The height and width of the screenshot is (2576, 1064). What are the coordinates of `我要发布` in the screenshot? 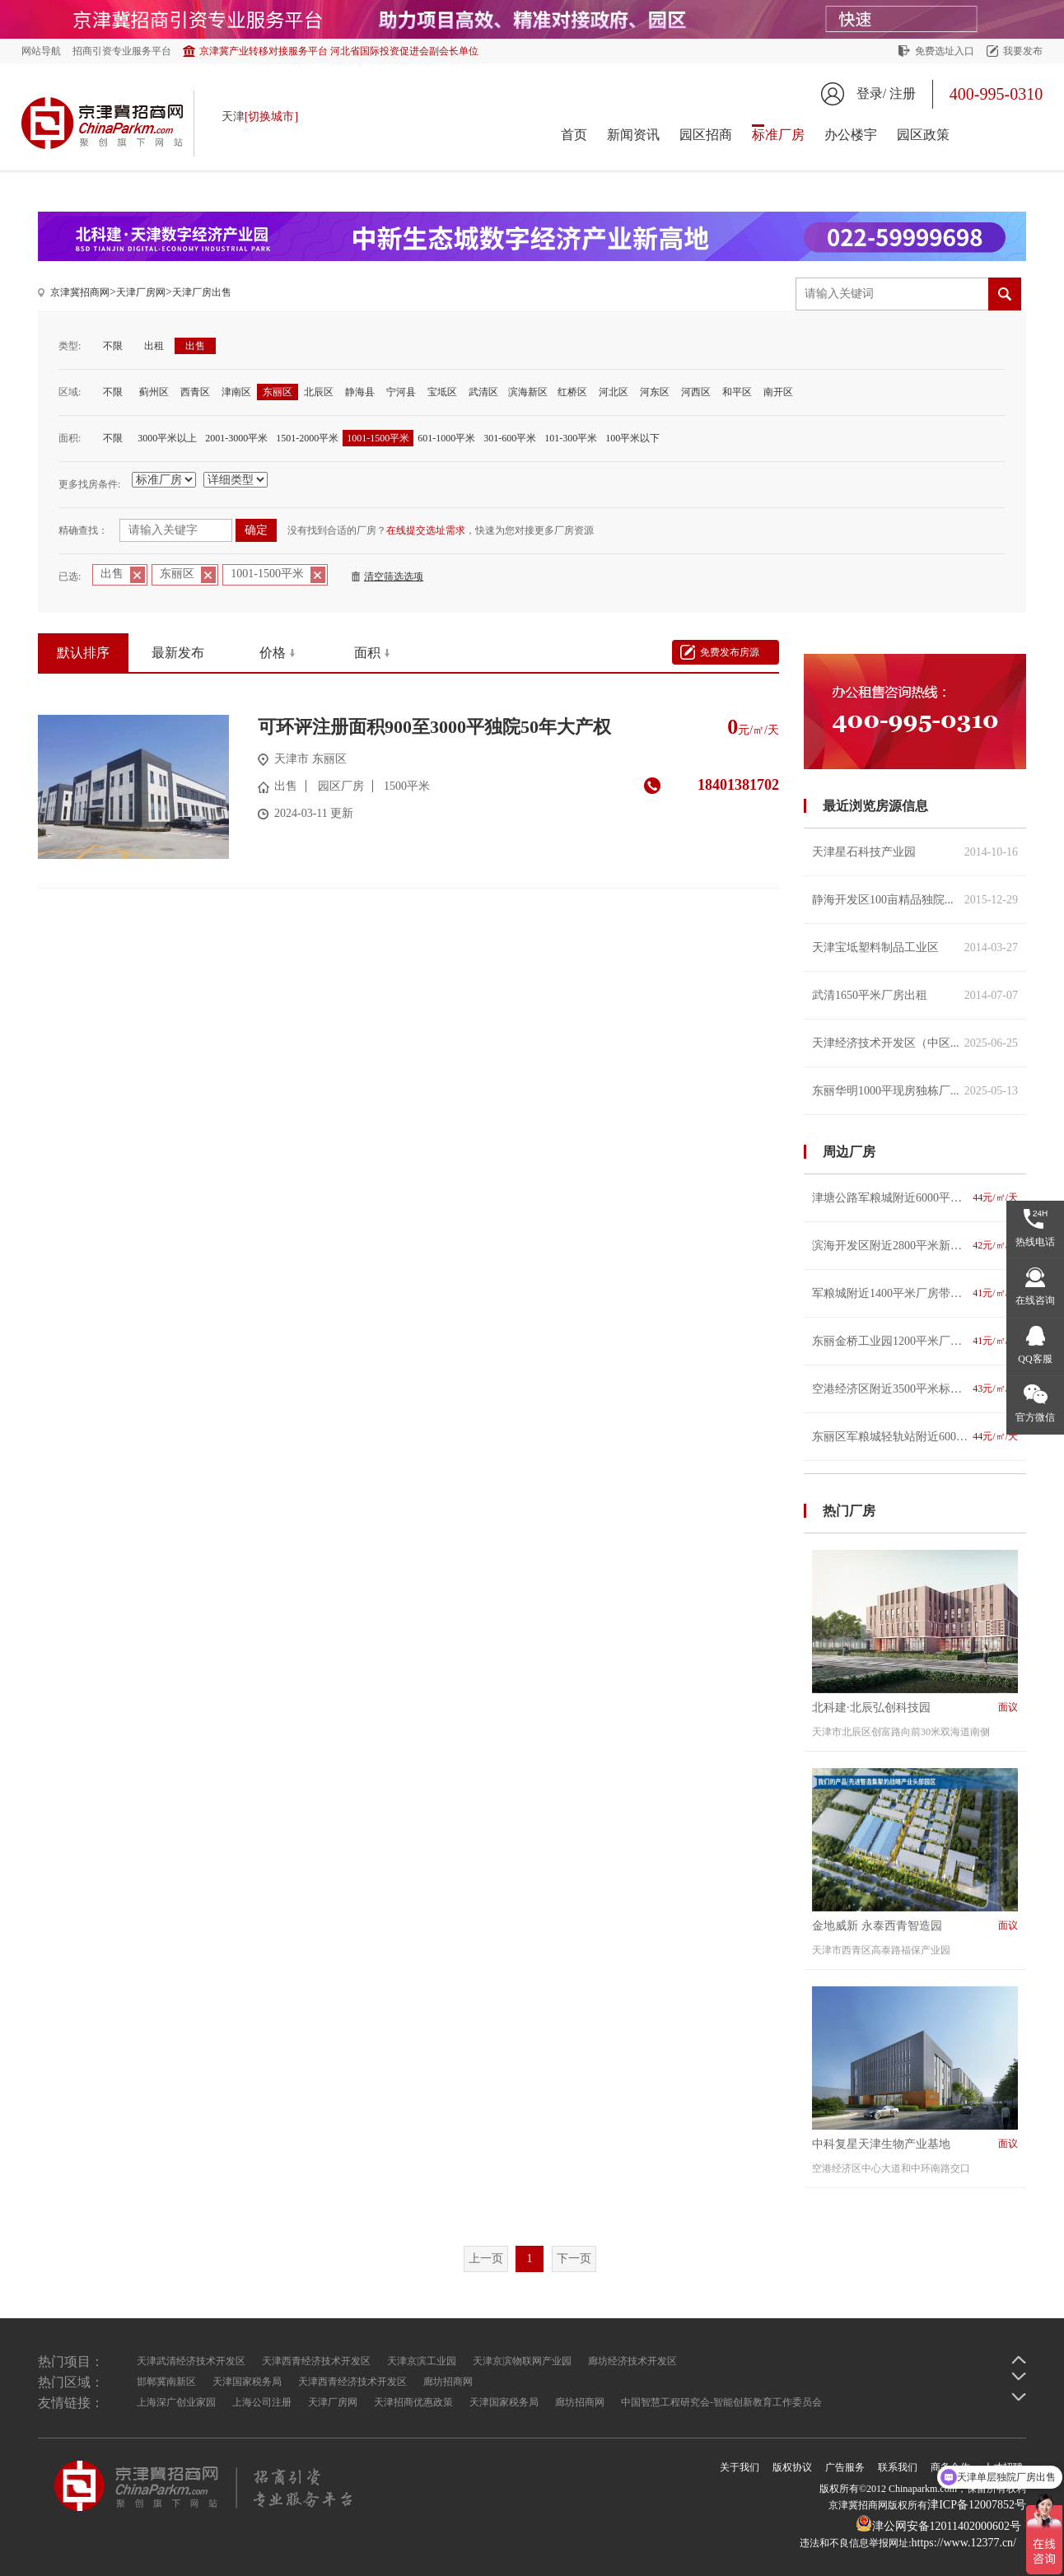 It's located at (1023, 51).